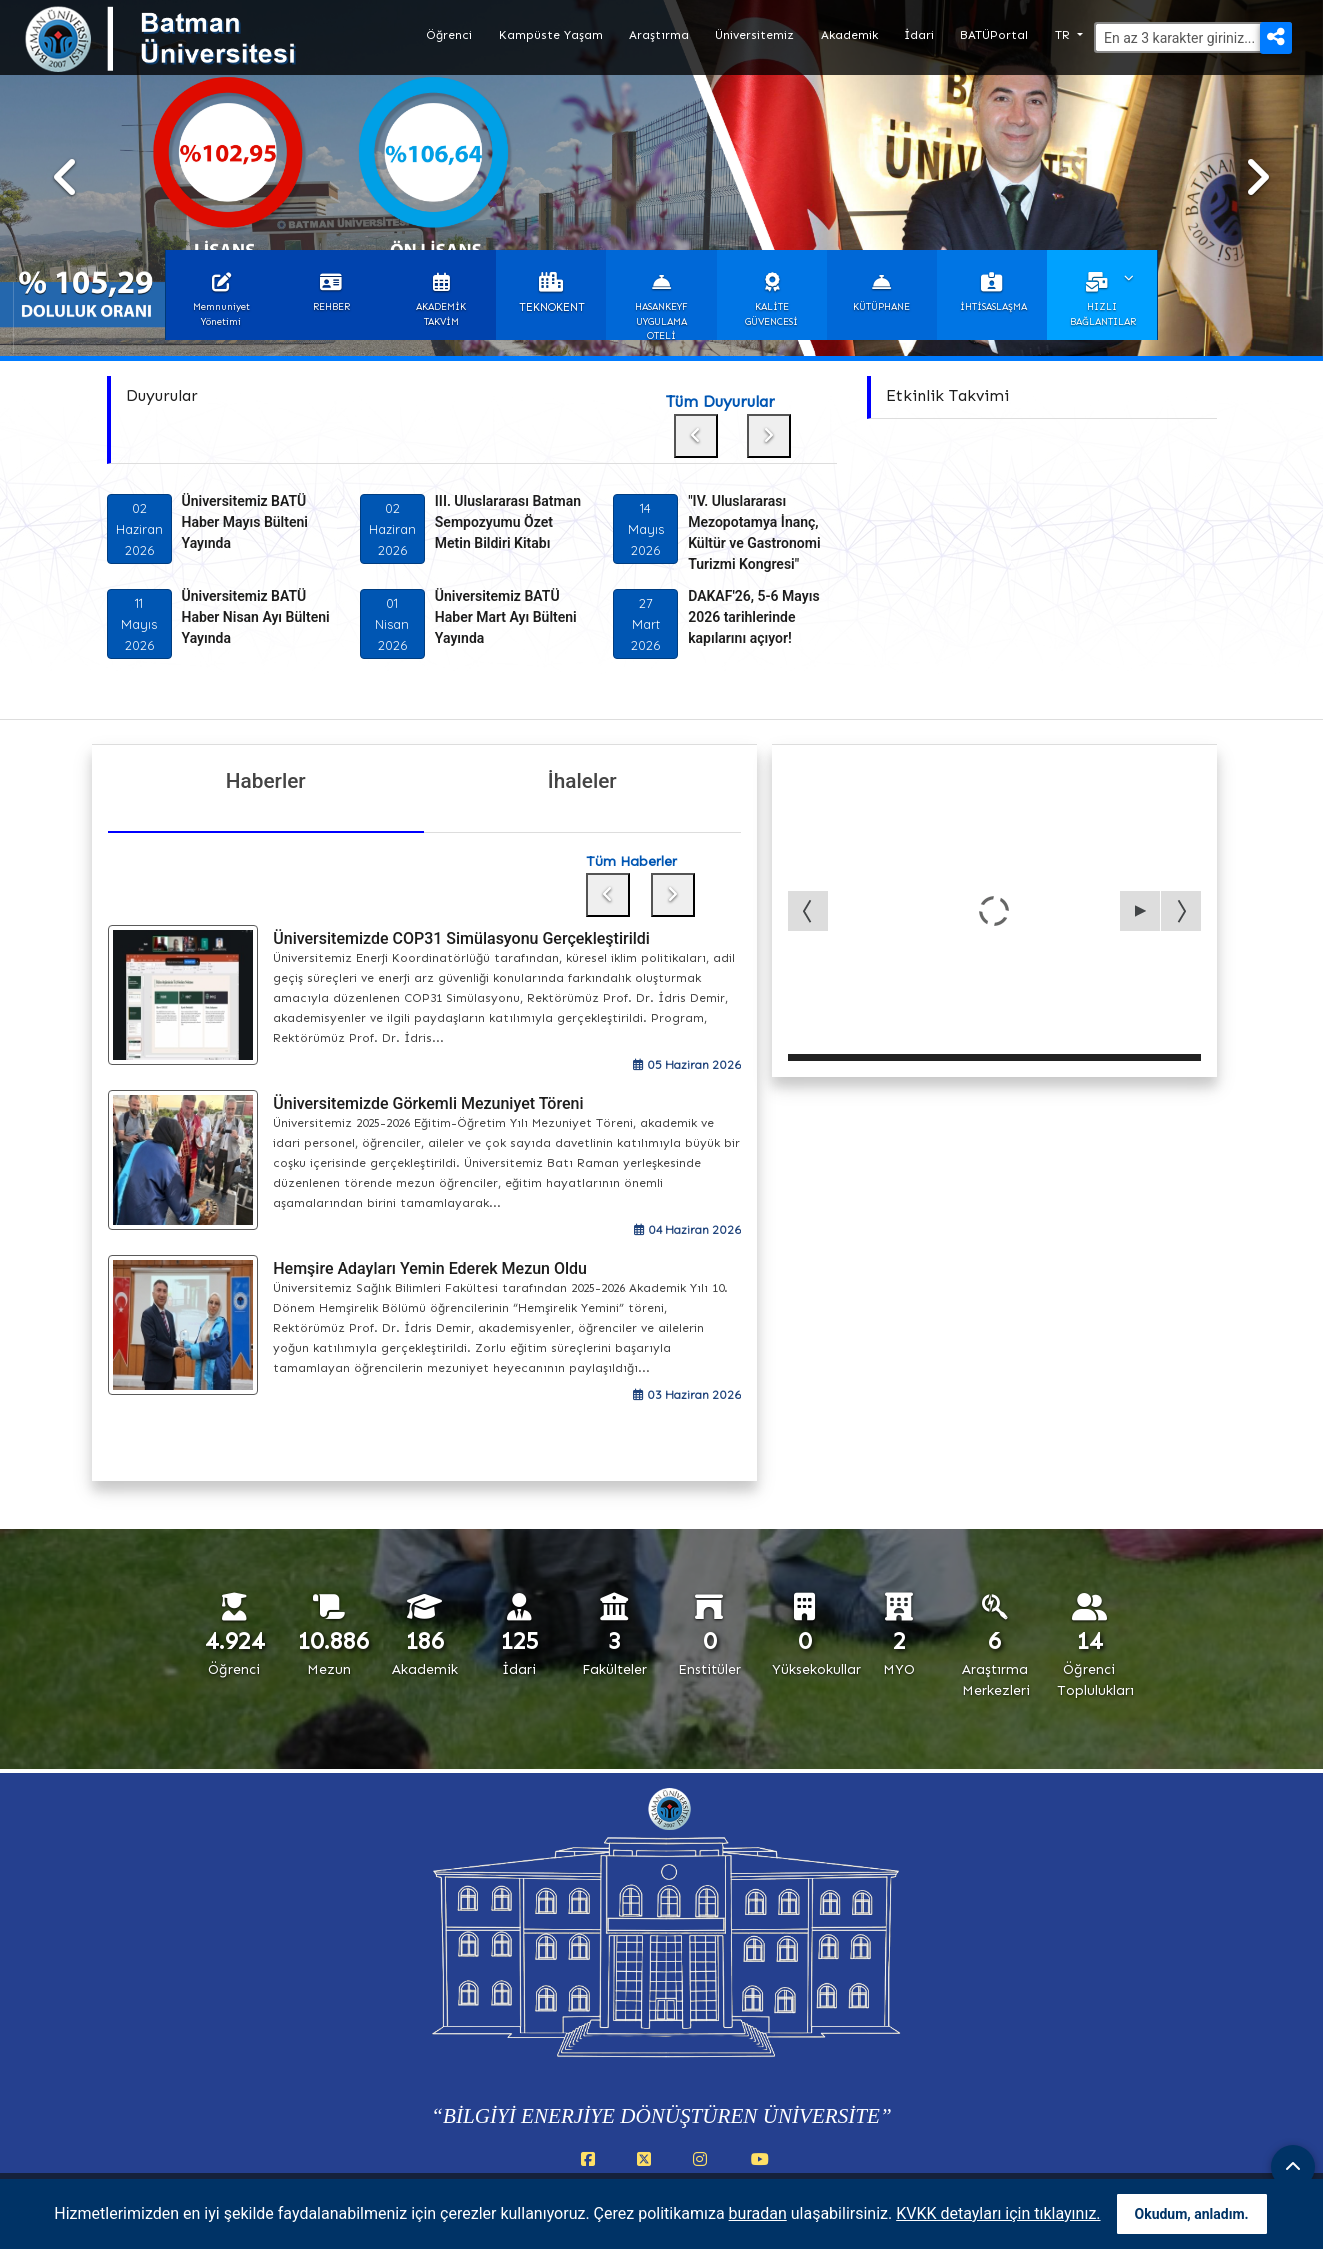 Image resolution: width=1323 pixels, height=2249 pixels. What do you see at coordinates (430, 1268) in the screenshot?
I see `Hemşire Adayları Yemin Ederek Mezun Oldu` at bounding box center [430, 1268].